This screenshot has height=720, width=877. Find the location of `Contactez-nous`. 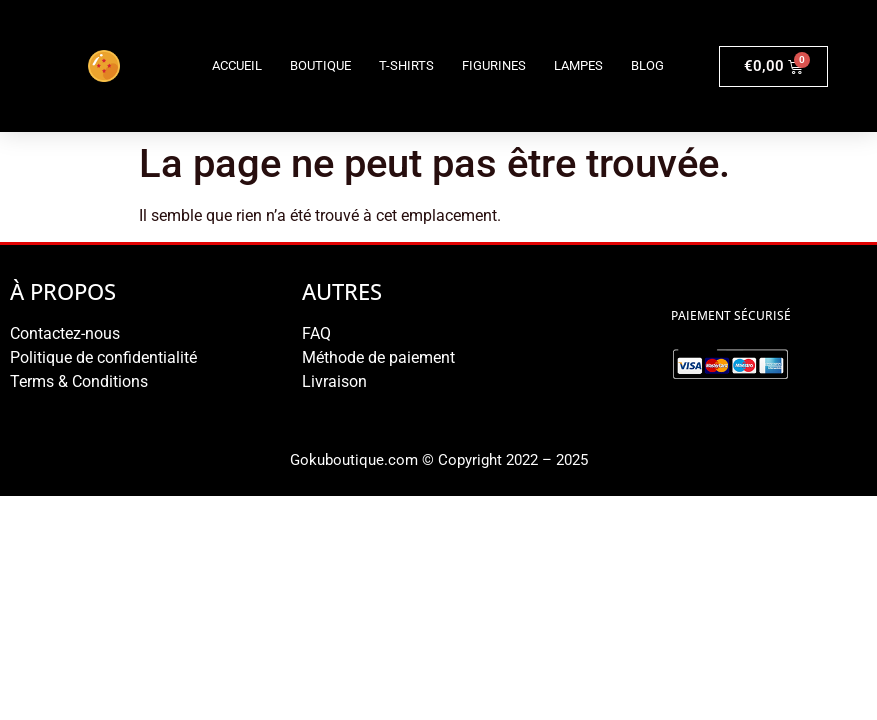

Contactez-nous is located at coordinates (65, 333).